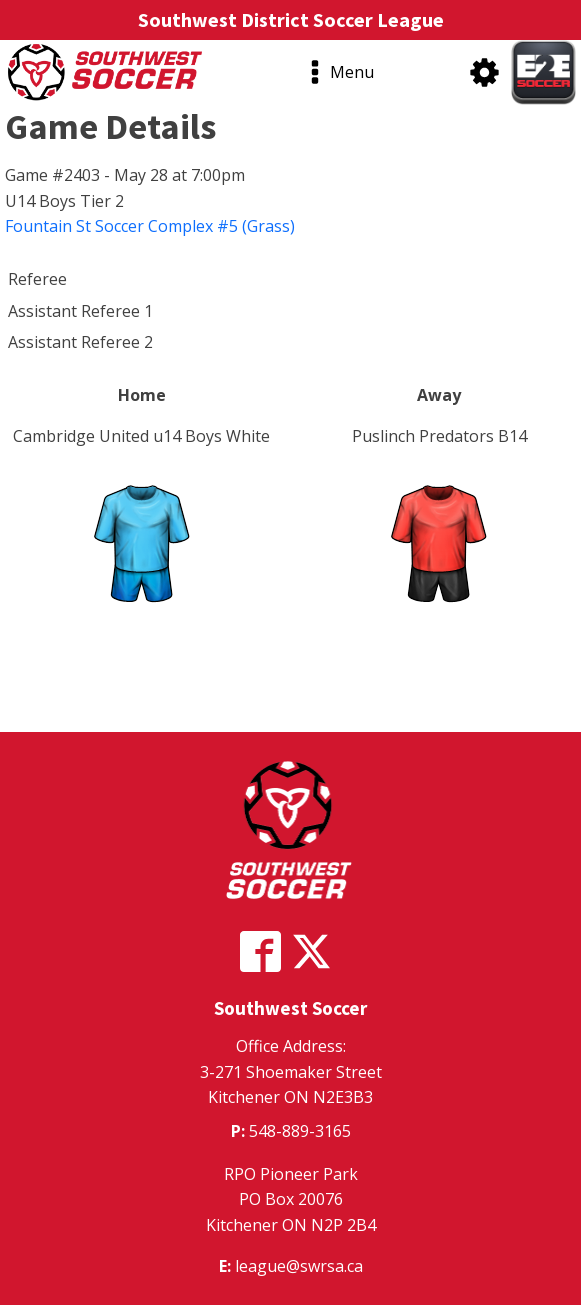 The height and width of the screenshot is (1305, 581). What do you see at coordinates (299, 1266) in the screenshot?
I see `league@swrsa.ca` at bounding box center [299, 1266].